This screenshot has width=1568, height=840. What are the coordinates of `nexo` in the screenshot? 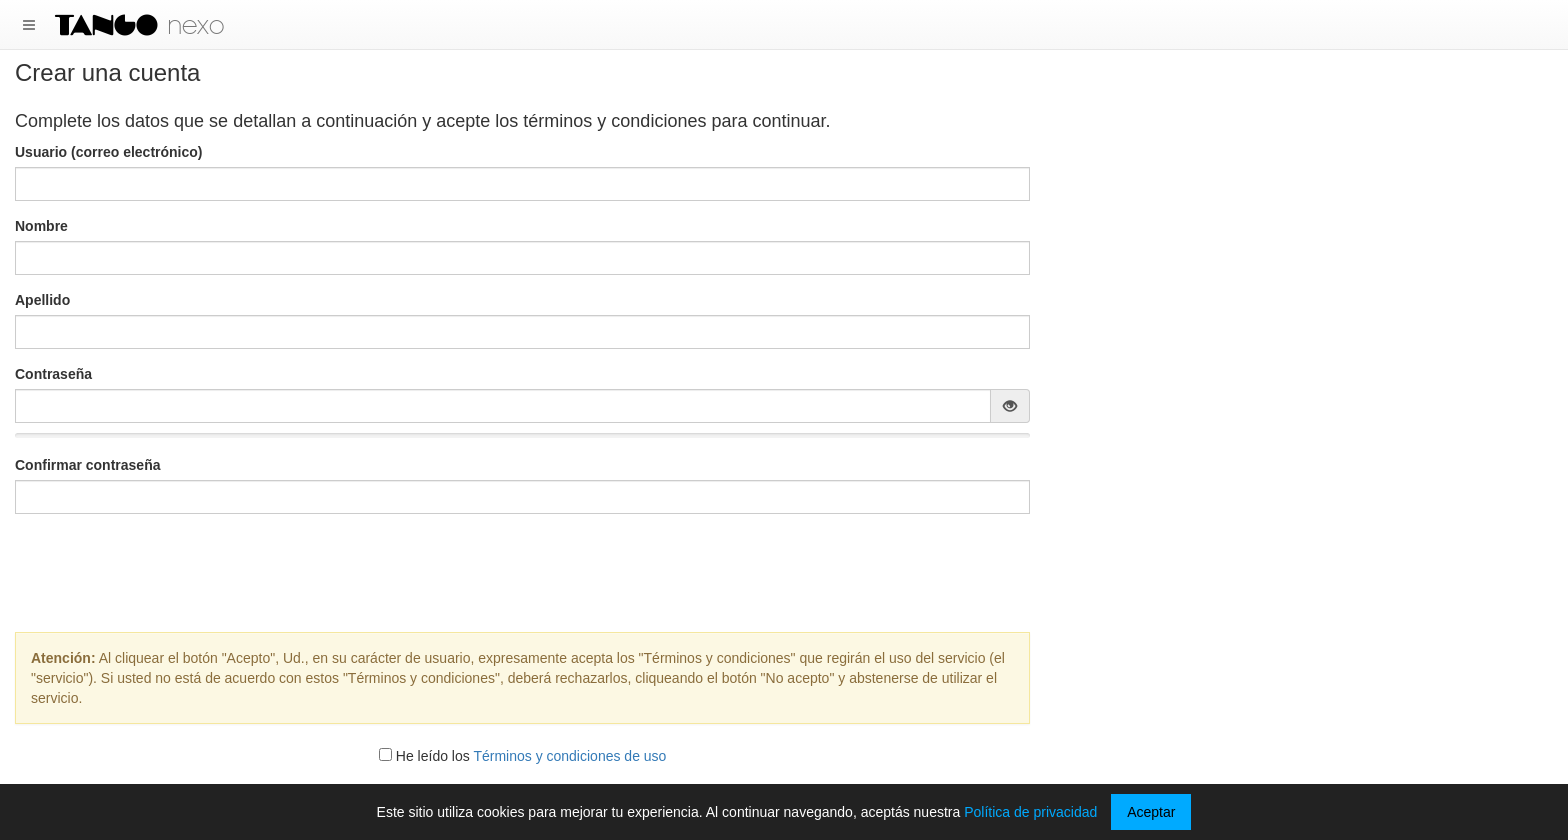 It's located at (195, 25).